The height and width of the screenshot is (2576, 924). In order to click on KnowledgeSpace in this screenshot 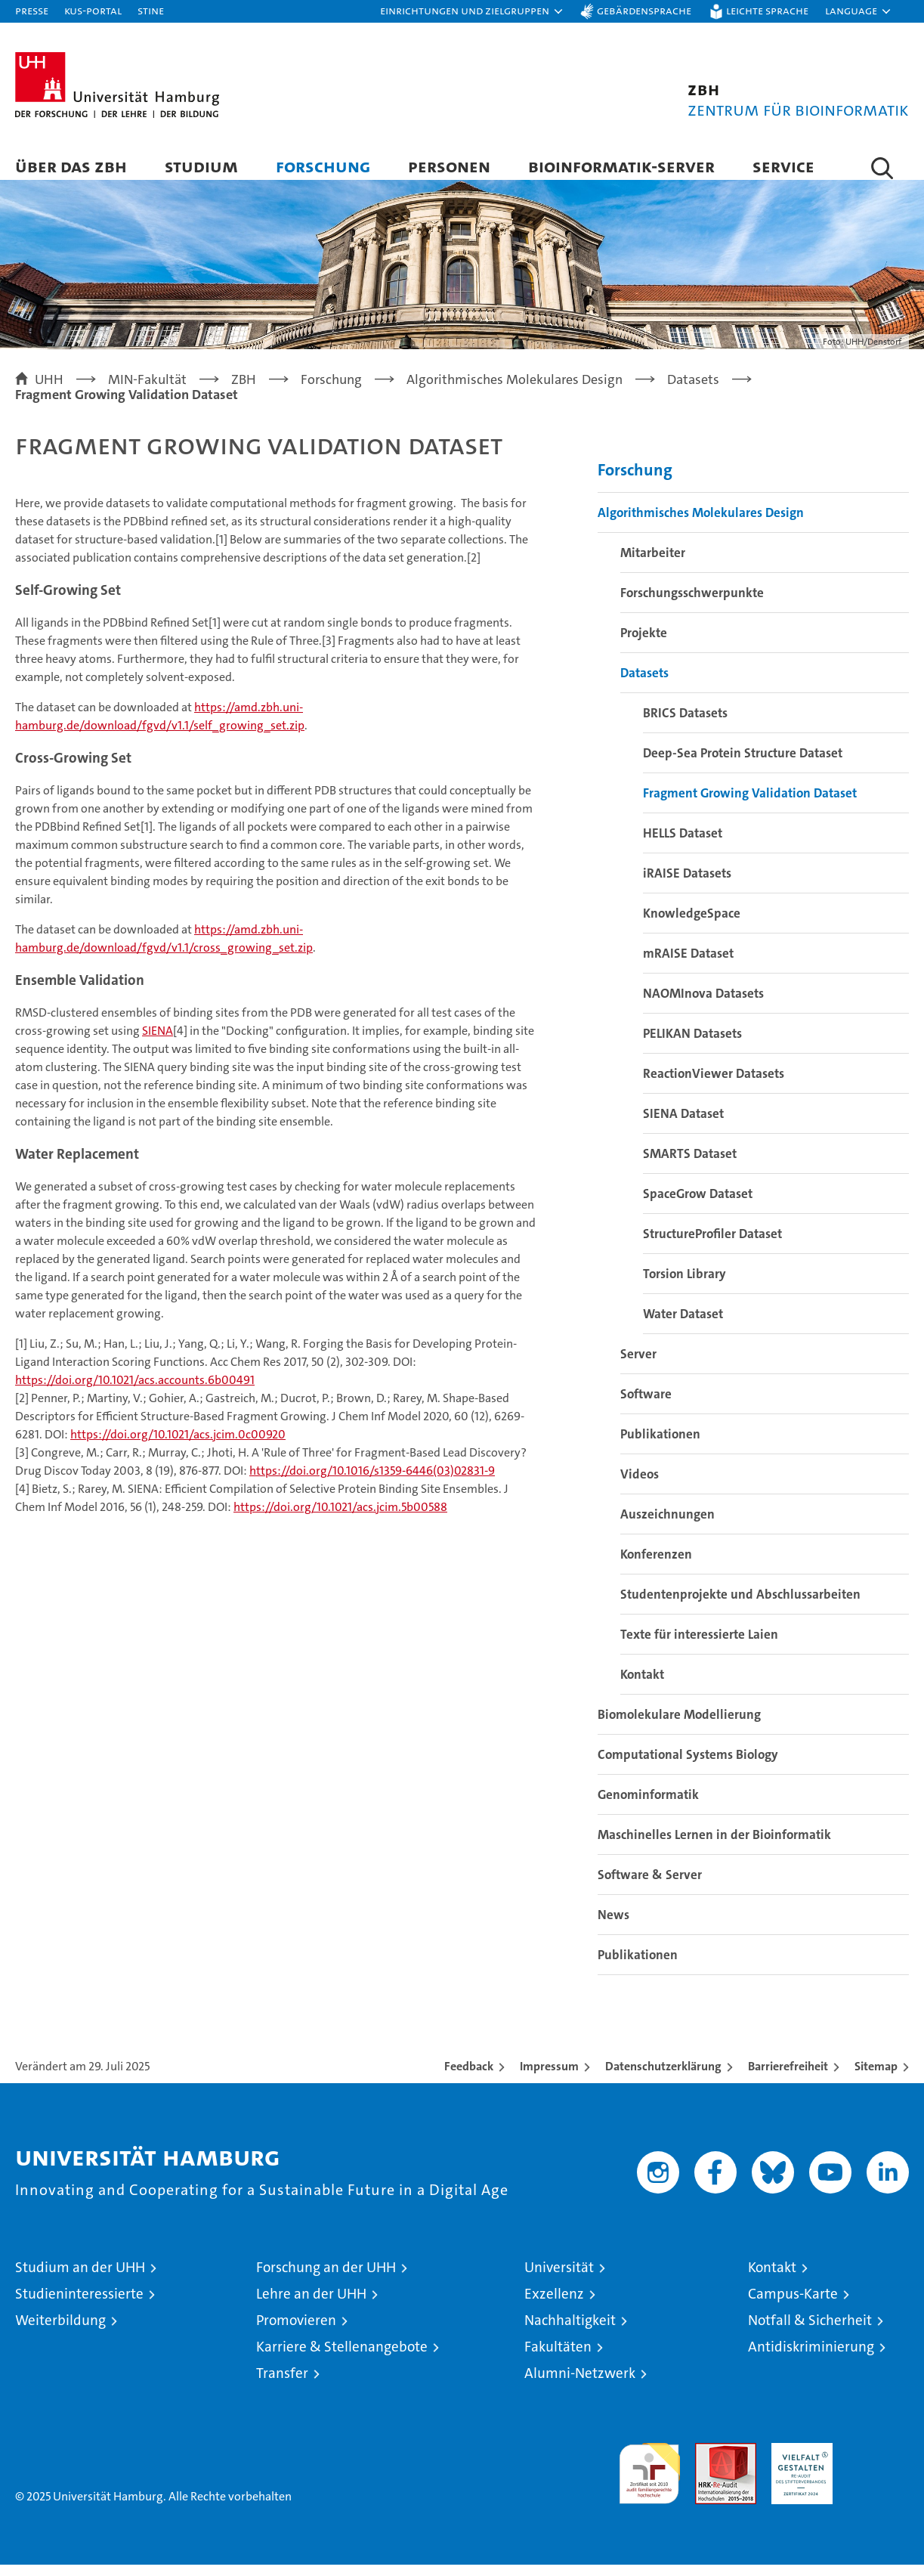, I will do `click(691, 924)`.